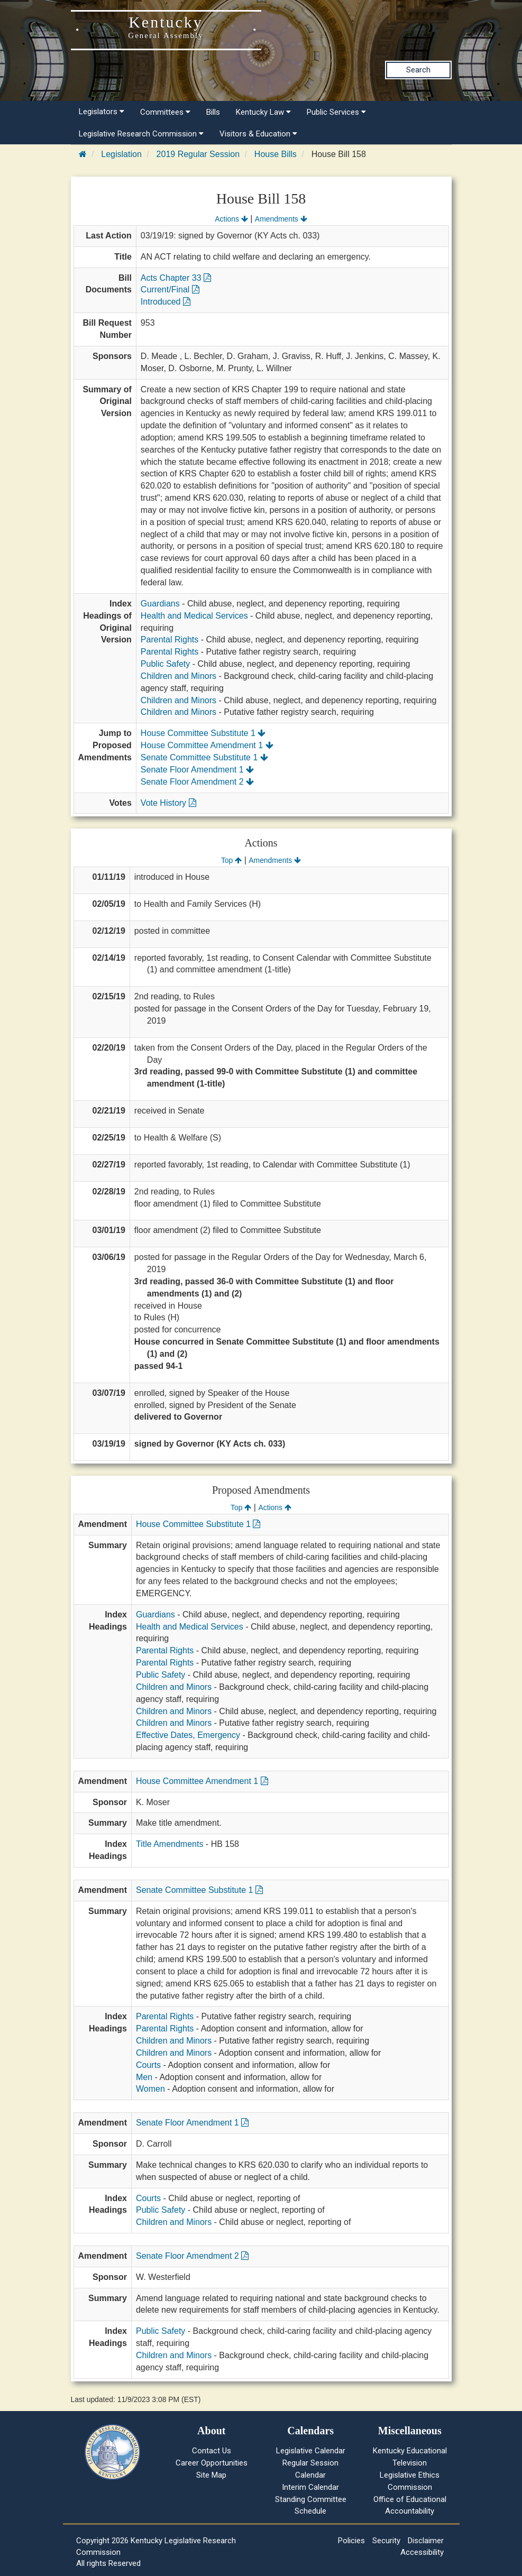  Describe the element at coordinates (148, 2064) in the screenshot. I see `Courts` at that location.